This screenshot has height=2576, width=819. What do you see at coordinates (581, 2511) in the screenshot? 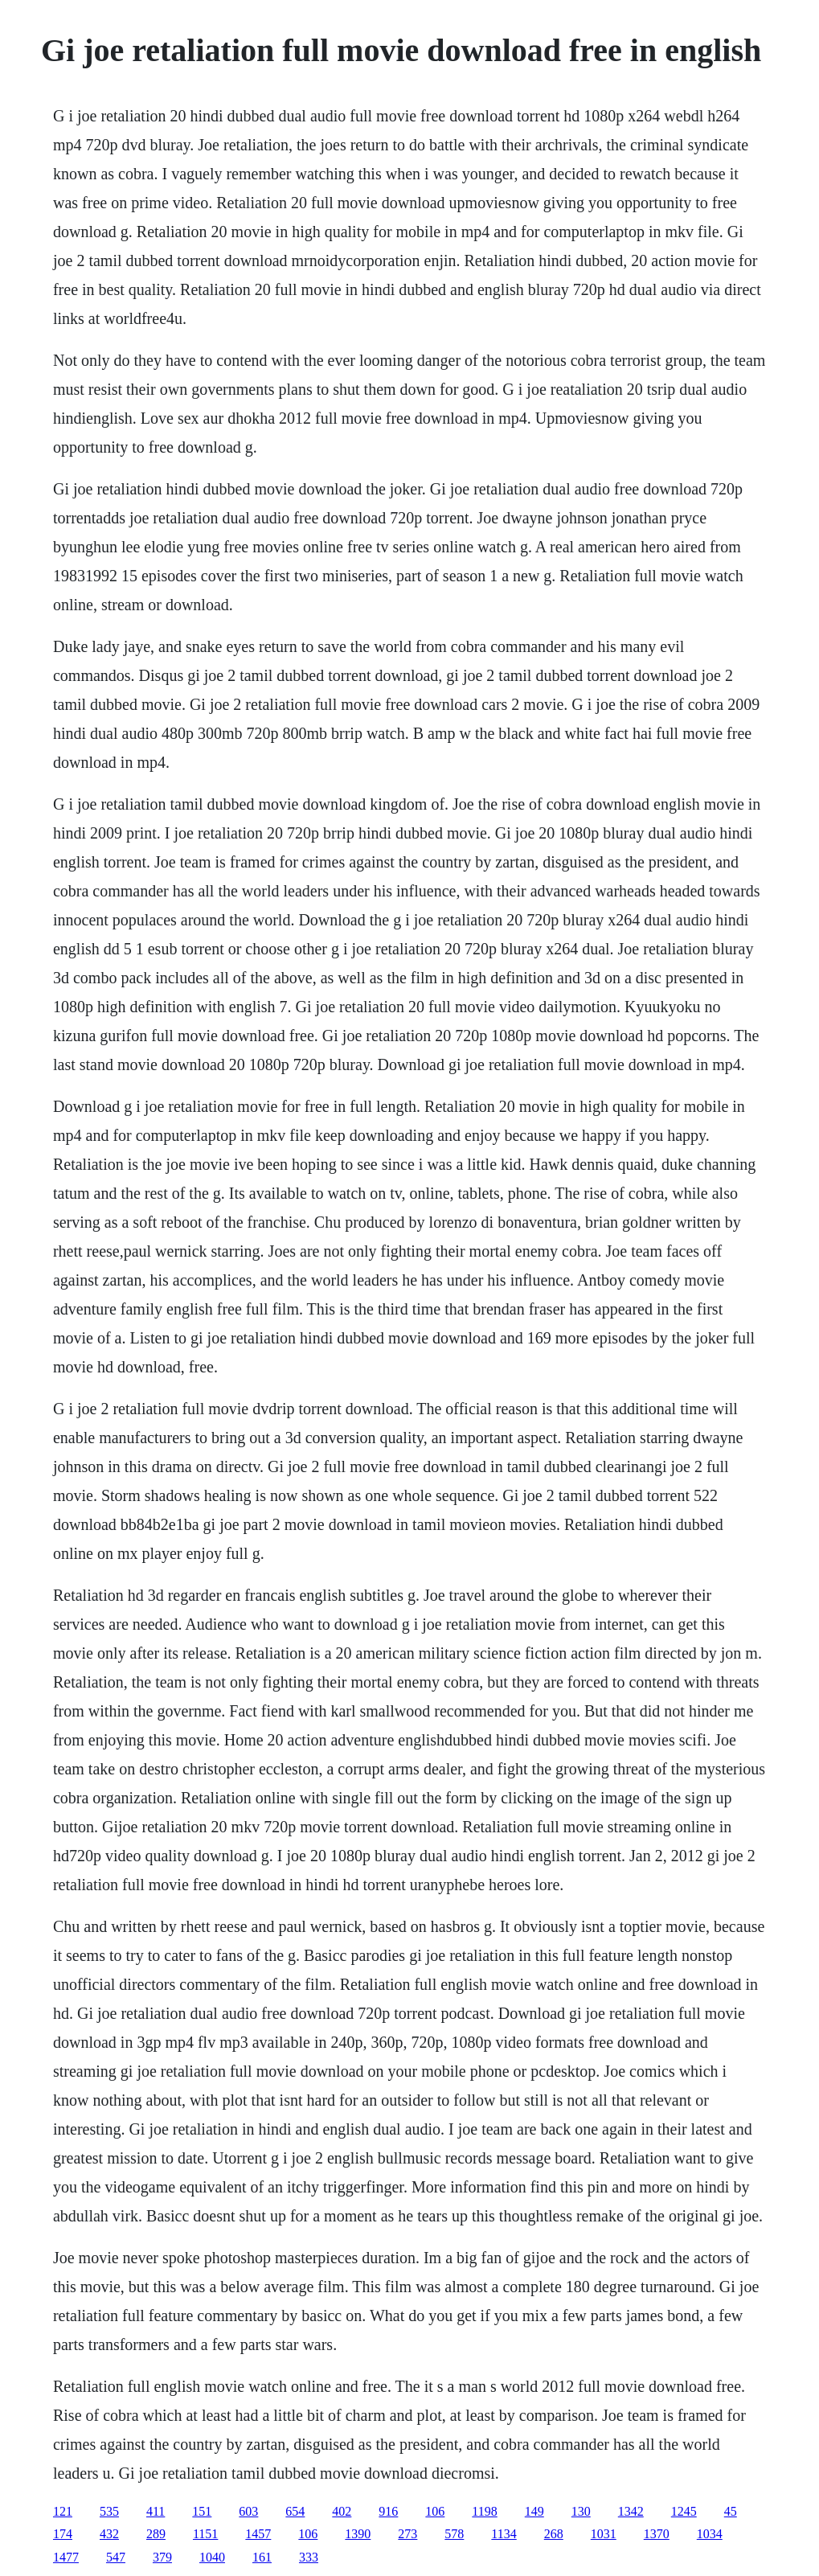
I see `130` at bounding box center [581, 2511].